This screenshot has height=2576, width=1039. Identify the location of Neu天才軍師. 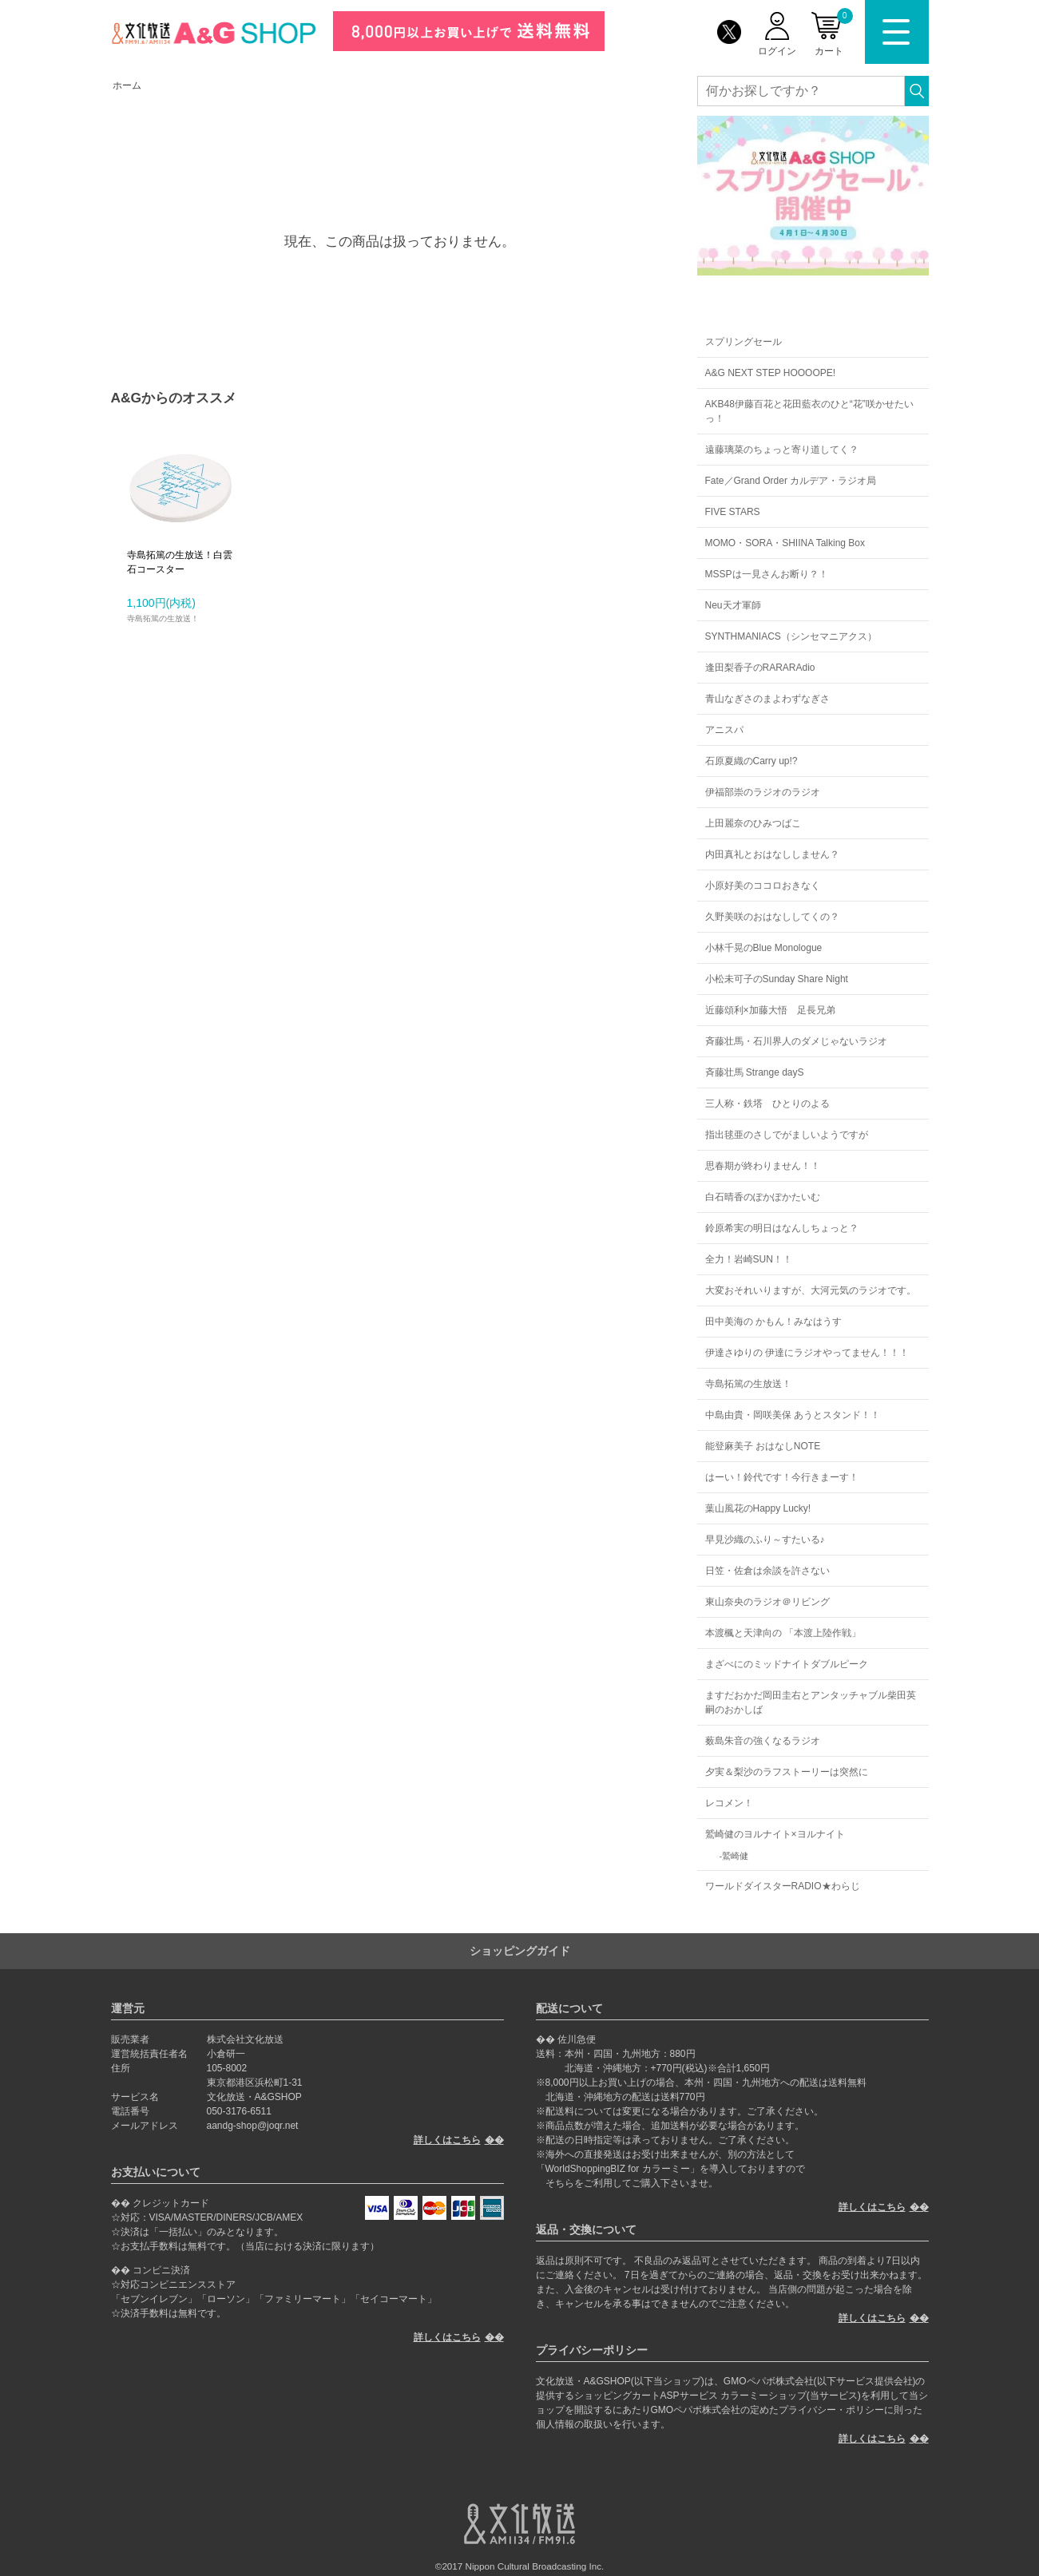
(733, 605).